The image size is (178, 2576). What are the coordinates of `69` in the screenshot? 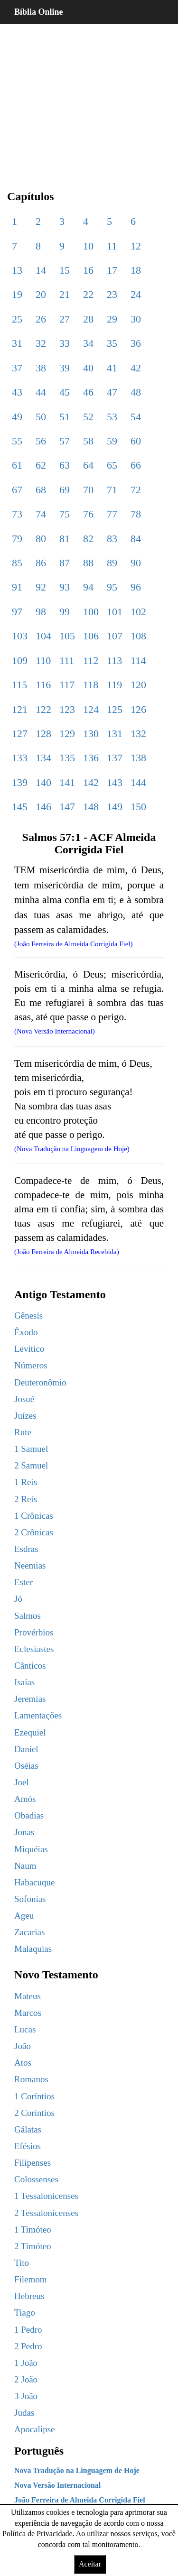 It's located at (64, 490).